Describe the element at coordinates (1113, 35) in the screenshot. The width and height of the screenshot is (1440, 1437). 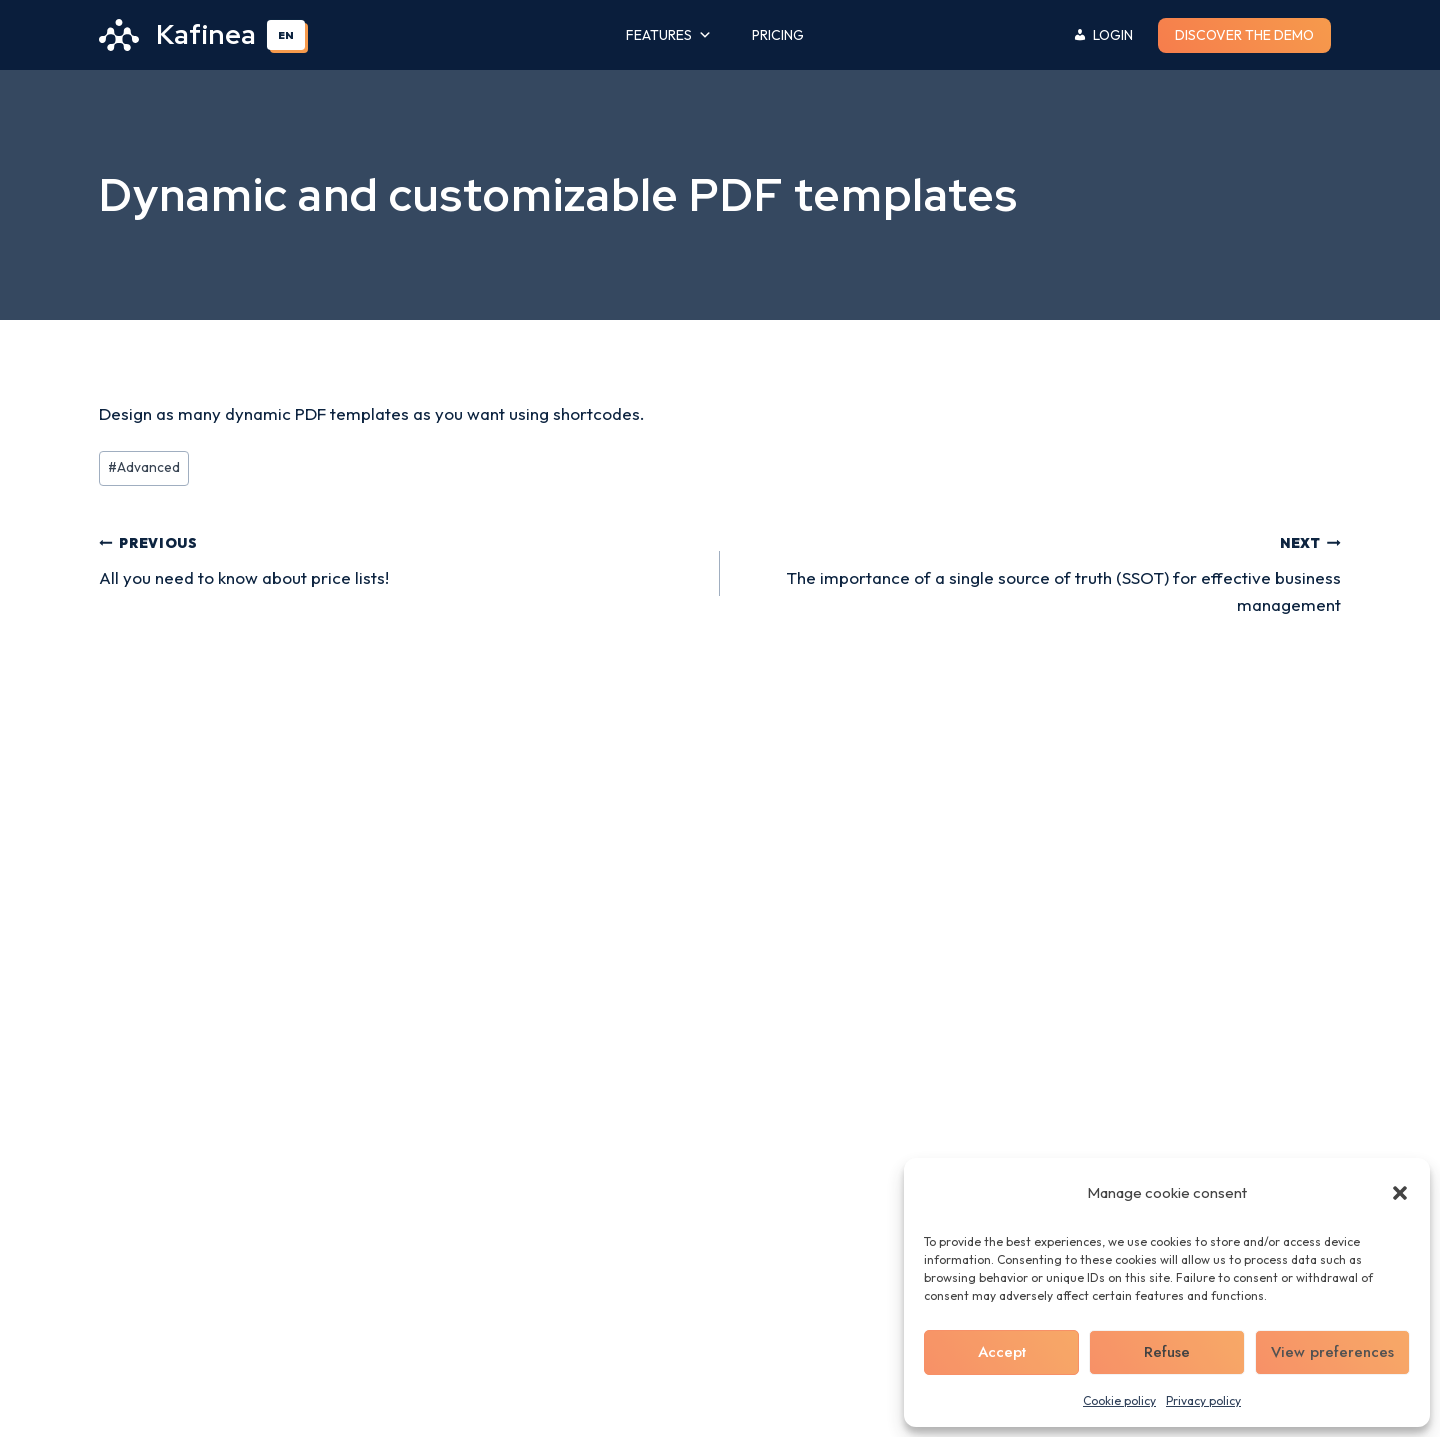
I see `Login` at that location.